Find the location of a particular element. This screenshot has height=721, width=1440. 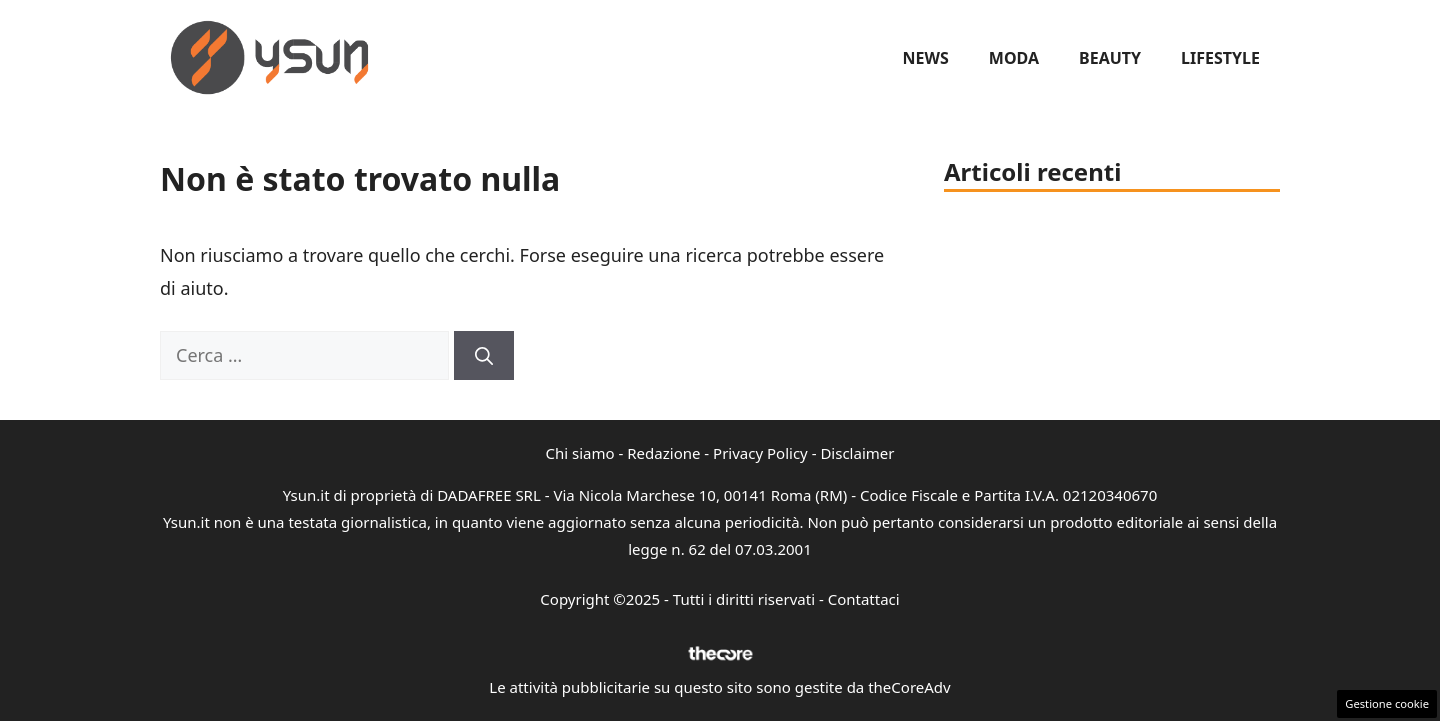

Beauty is located at coordinates (1110, 58).